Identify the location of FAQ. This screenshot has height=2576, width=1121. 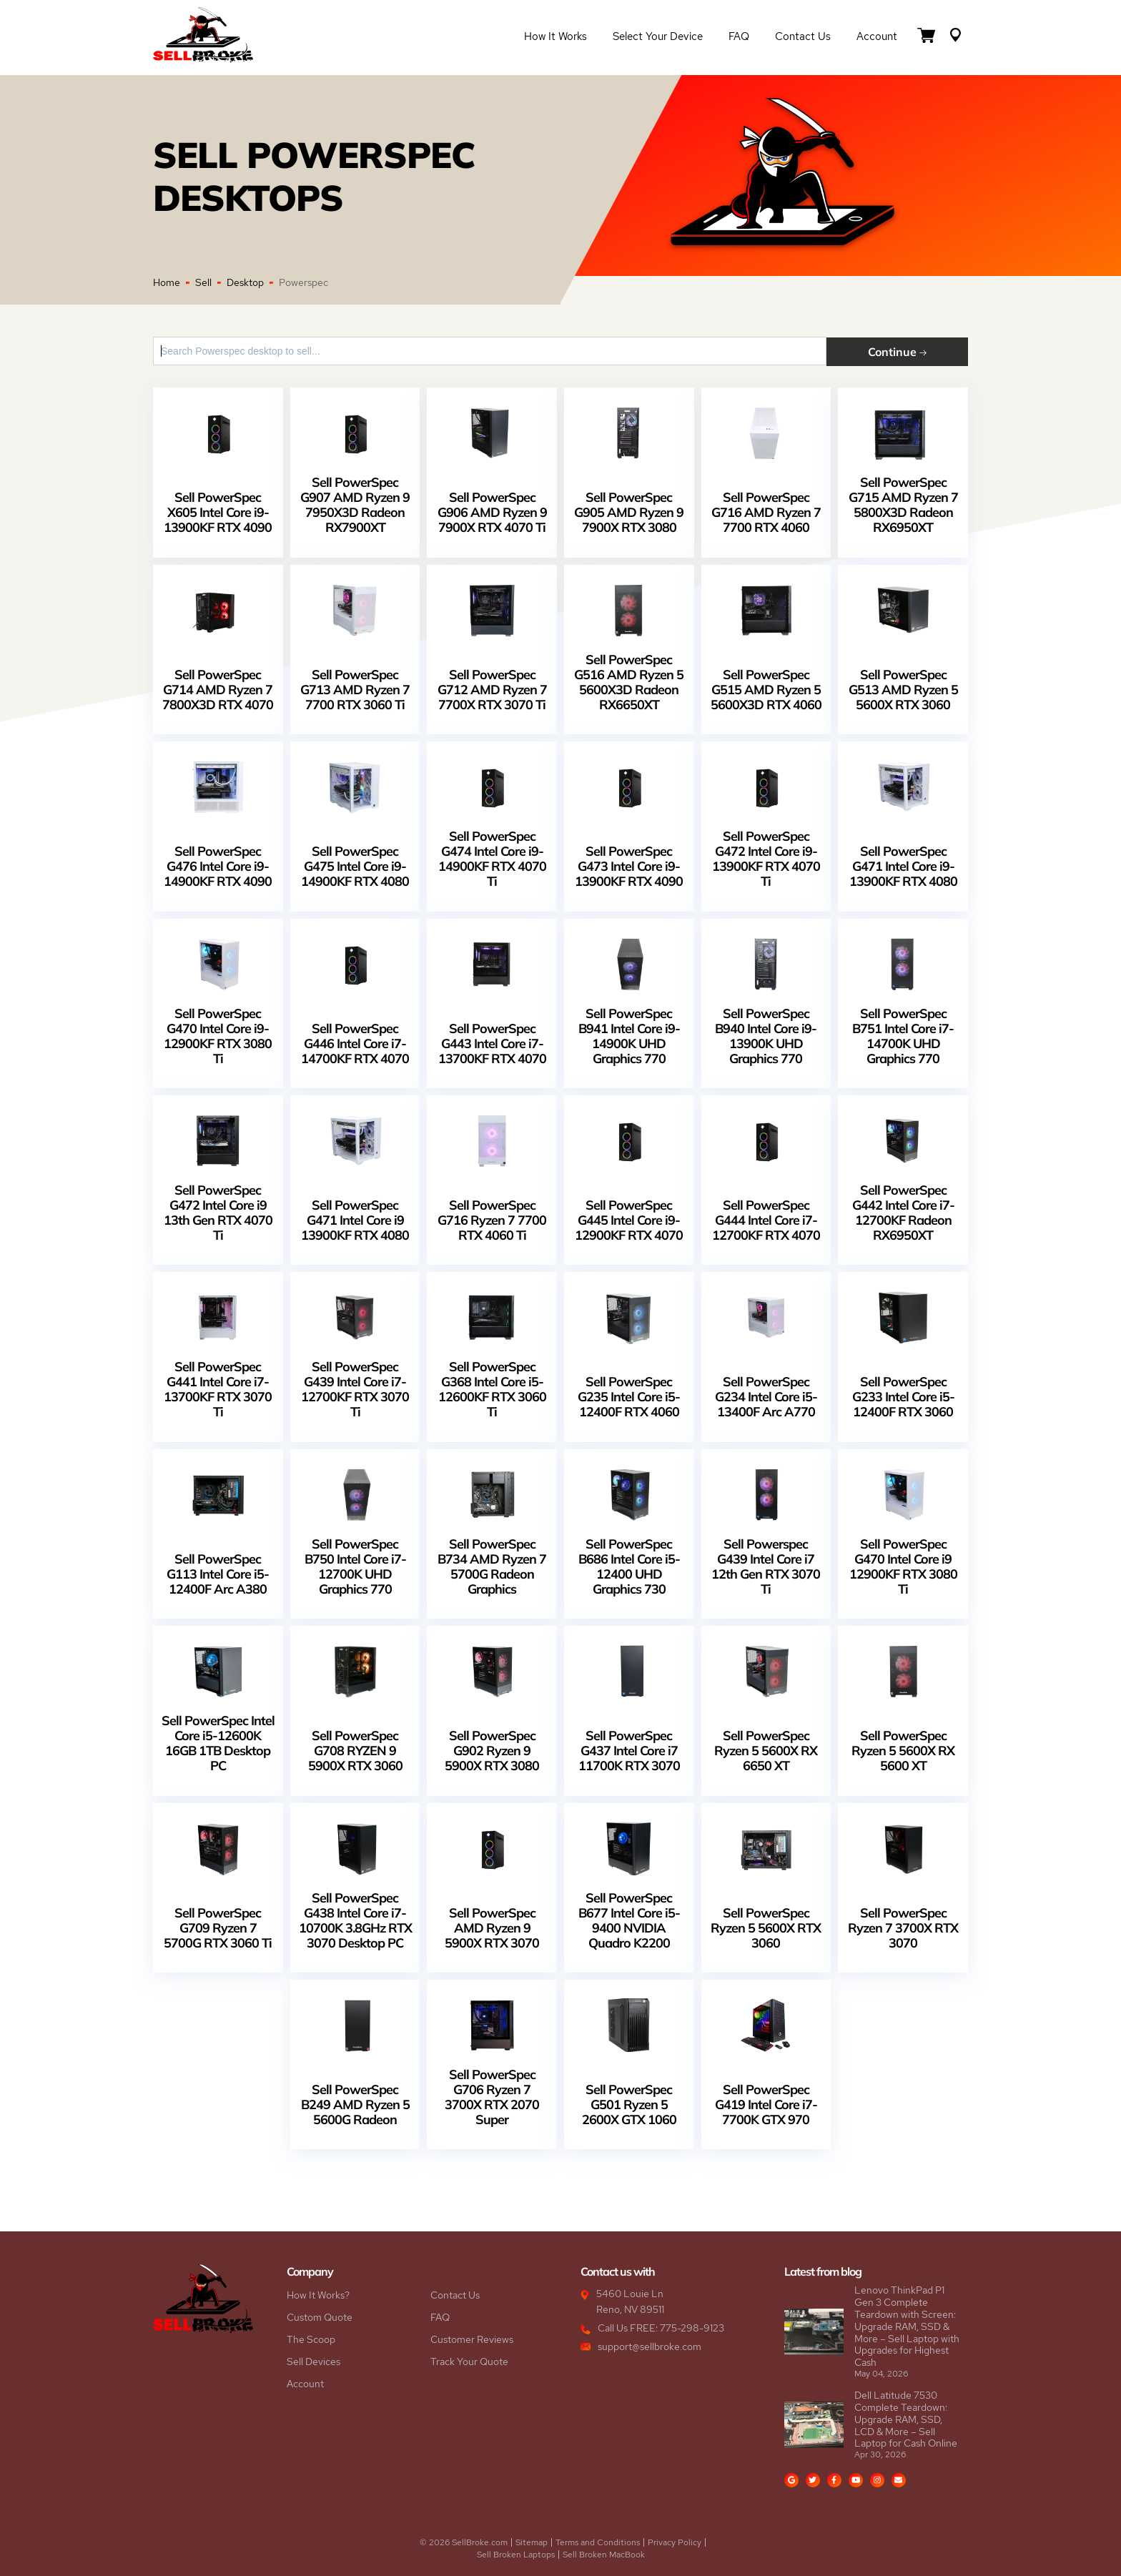
(739, 37).